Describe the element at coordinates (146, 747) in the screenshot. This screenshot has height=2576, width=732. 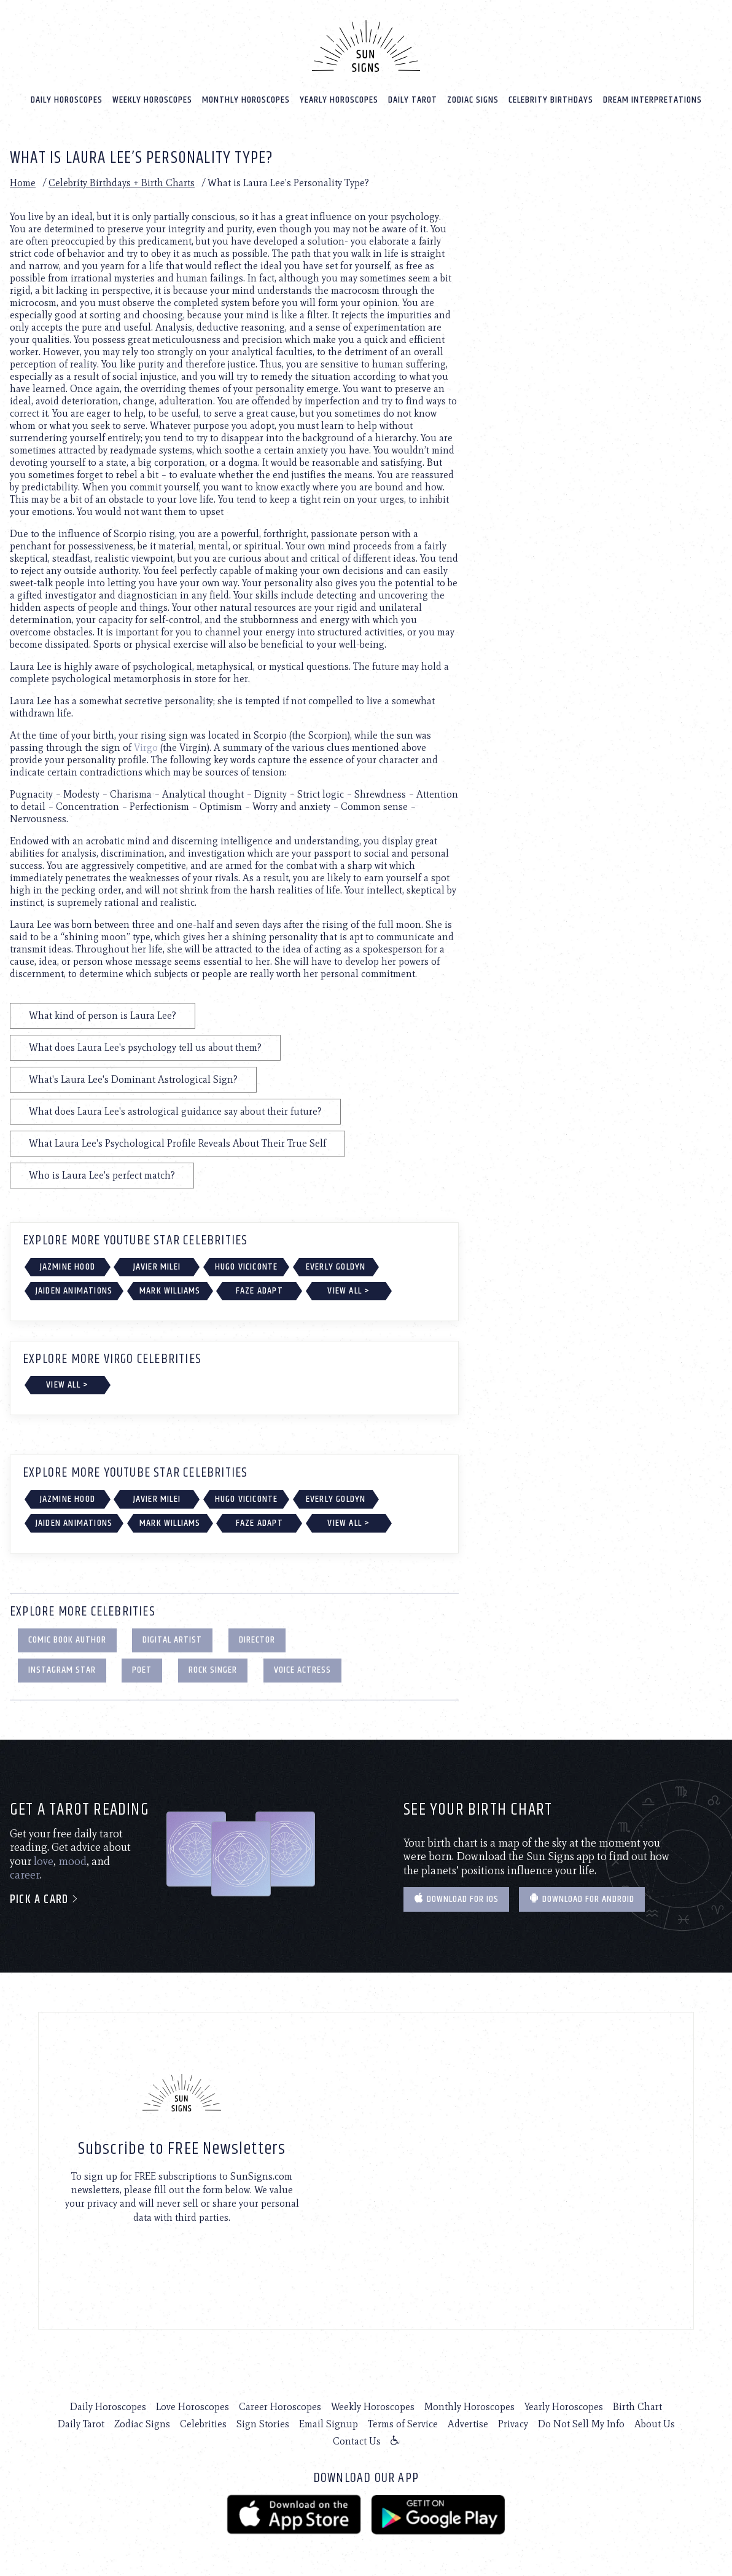
I see `Virgo` at that location.